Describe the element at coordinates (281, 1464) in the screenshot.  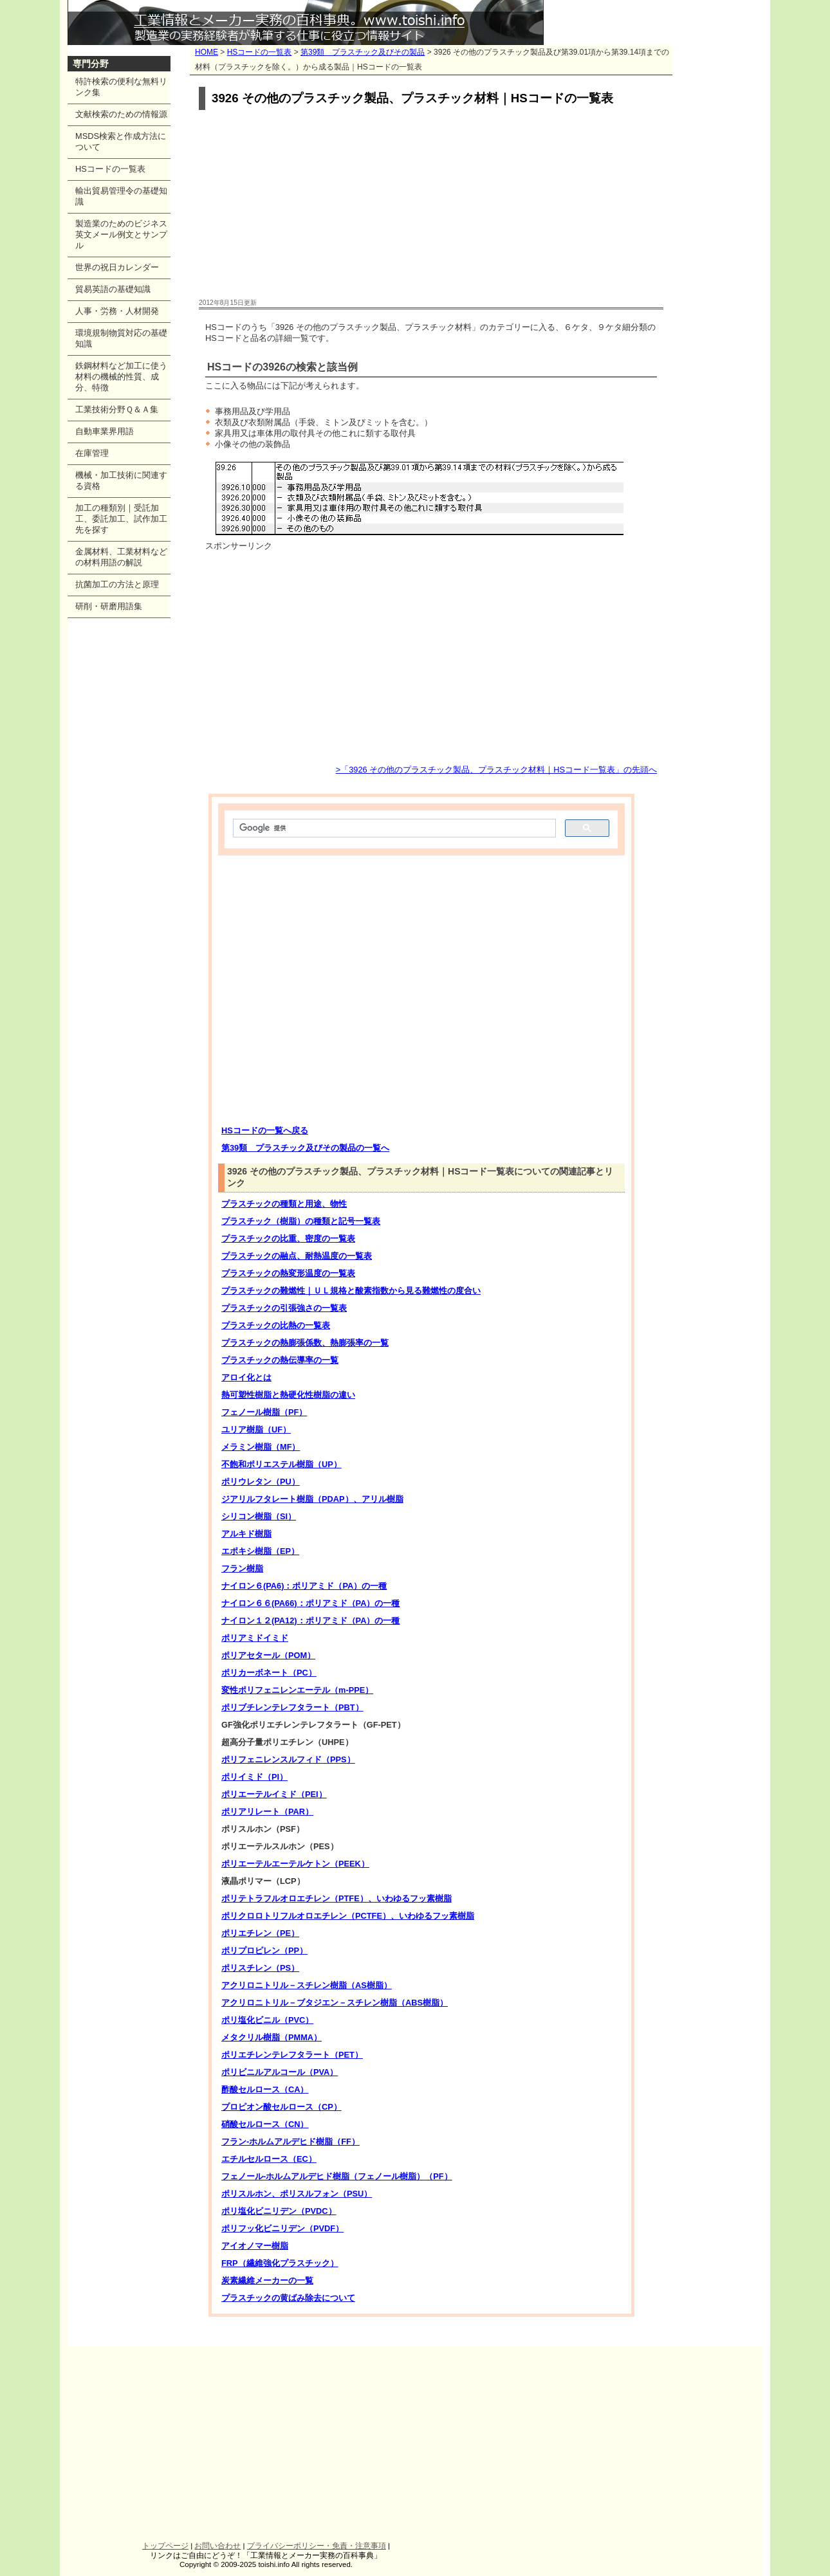
I see `不飽和ポリエステル樹脂（UP）` at that location.